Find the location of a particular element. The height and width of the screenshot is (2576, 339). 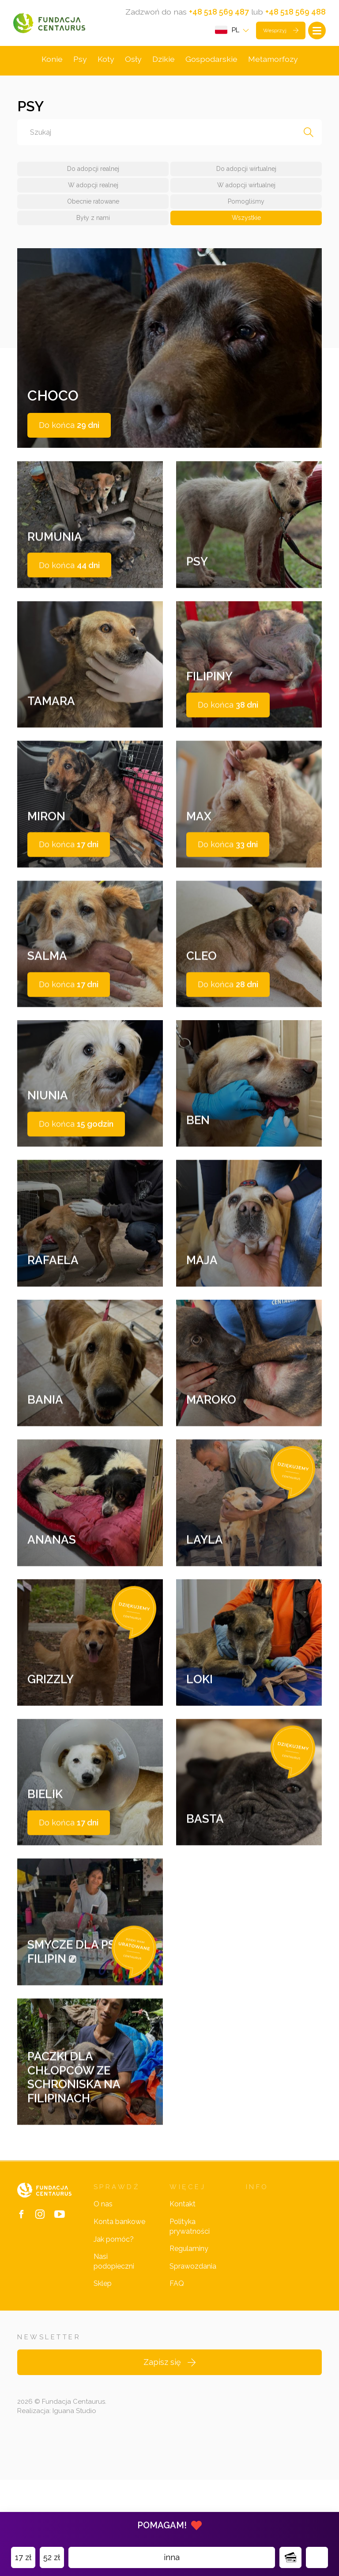

Iguana Studio is located at coordinates (74, 2507).